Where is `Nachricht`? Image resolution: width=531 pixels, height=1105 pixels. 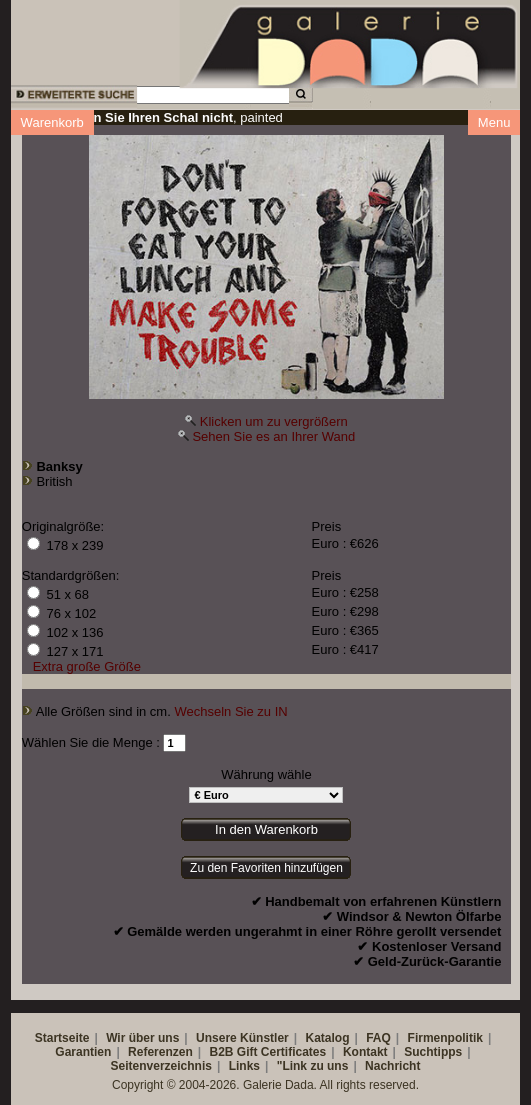 Nachricht is located at coordinates (392, 1066).